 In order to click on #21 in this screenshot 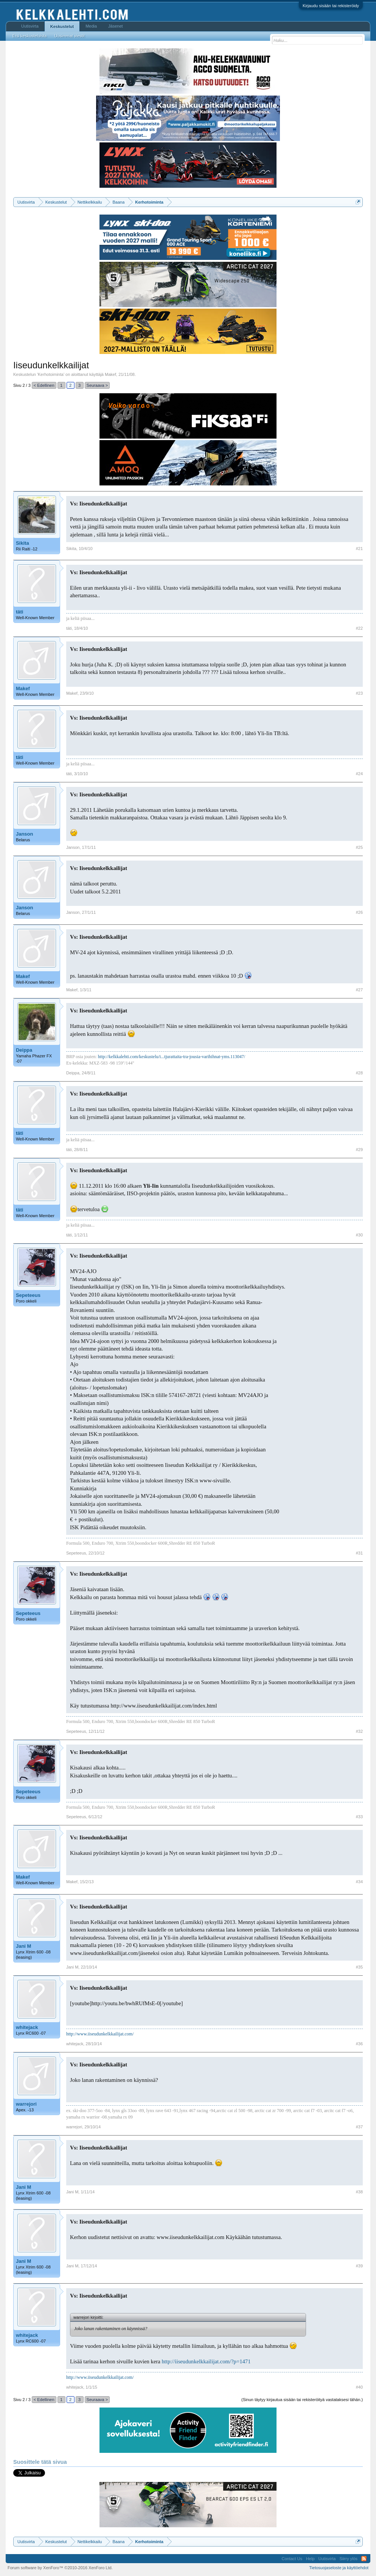, I will do `click(359, 548)`.